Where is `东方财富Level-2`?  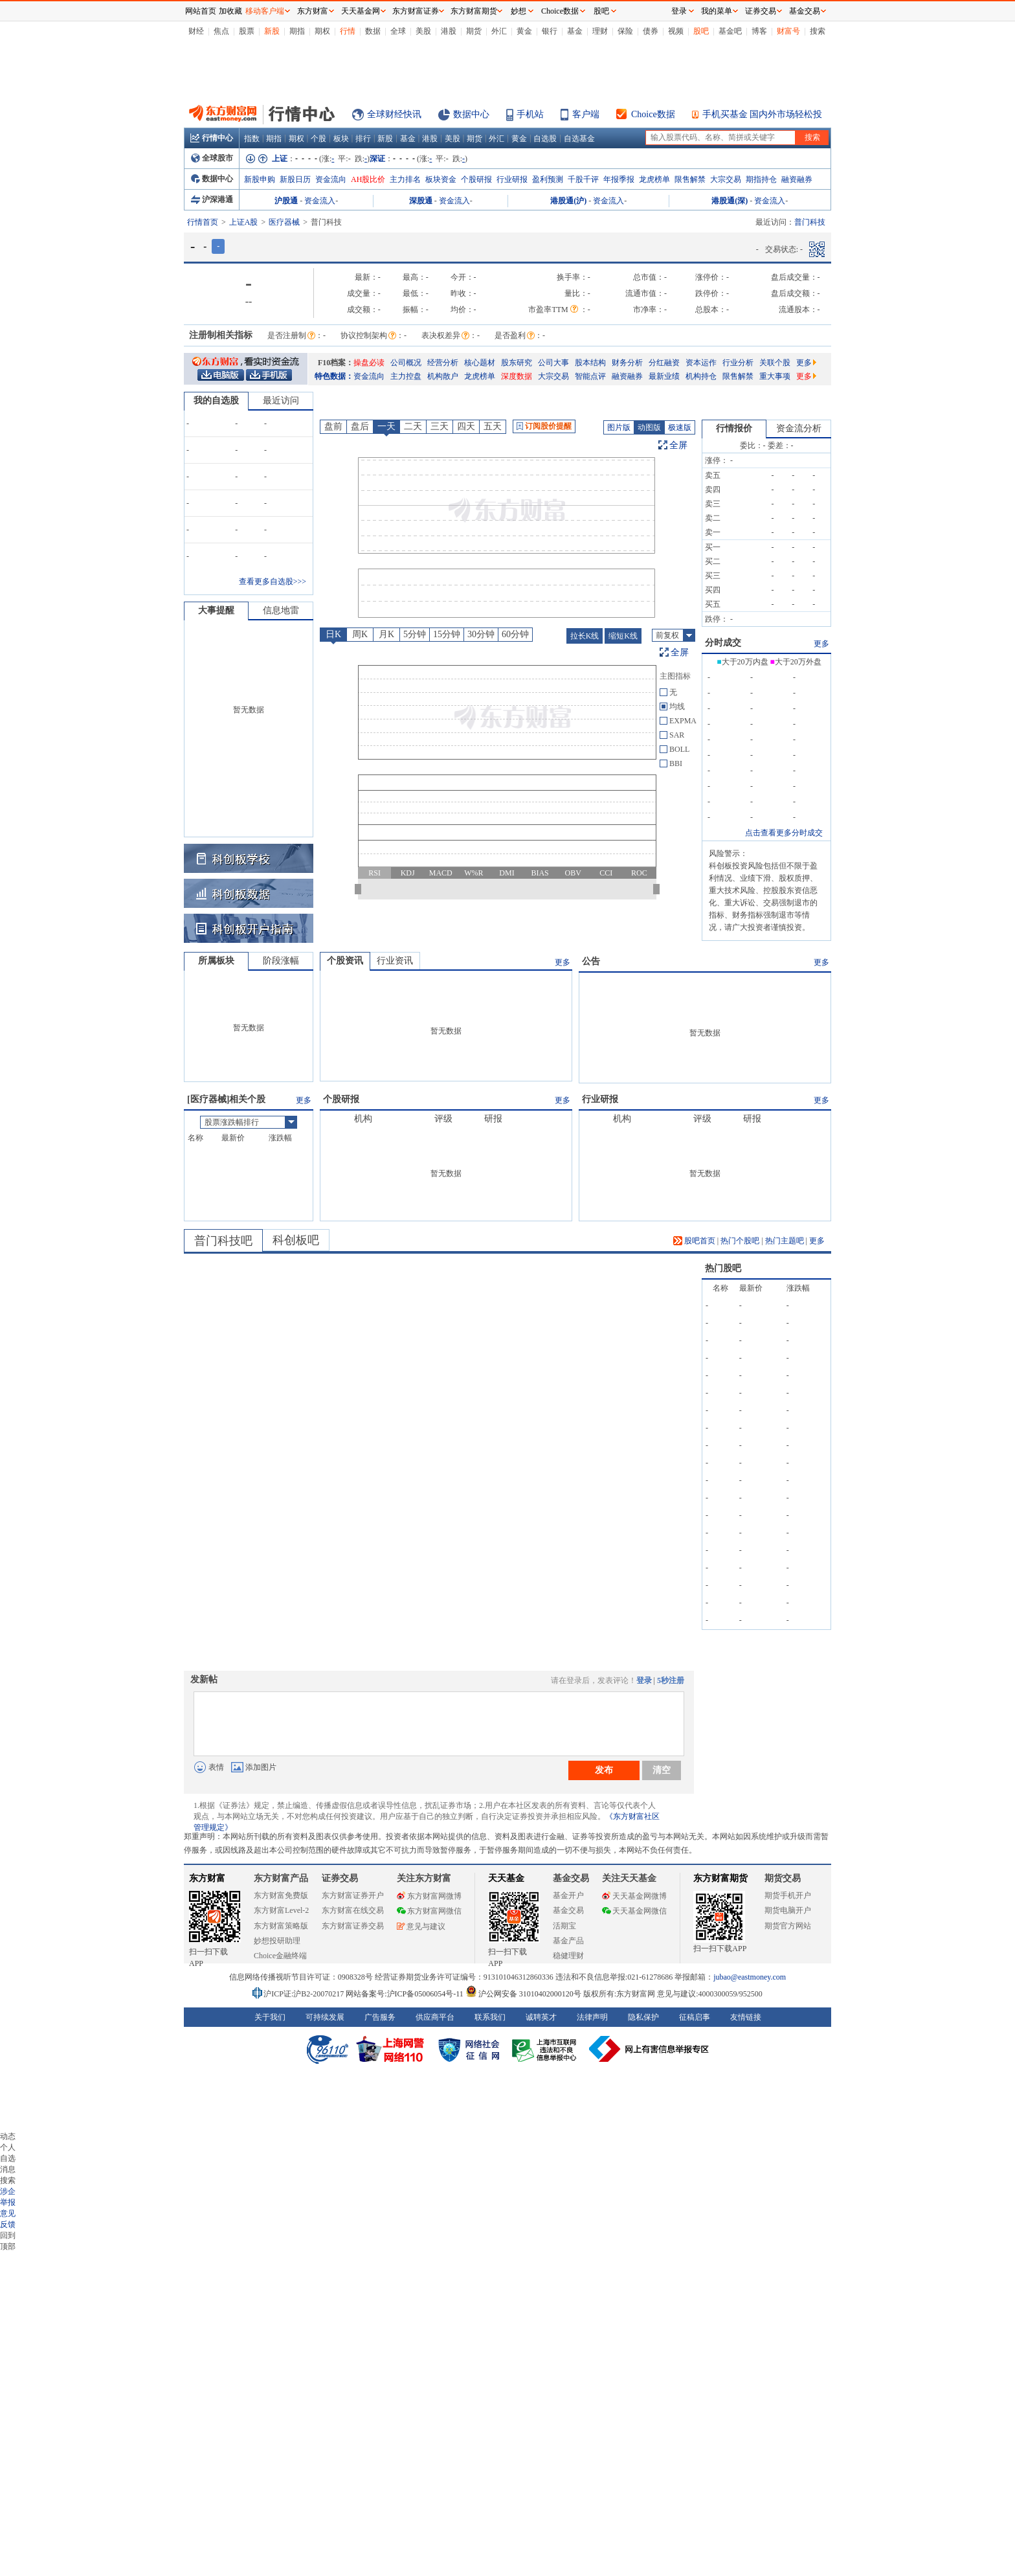
东方财富Level-2 is located at coordinates (281, 1910).